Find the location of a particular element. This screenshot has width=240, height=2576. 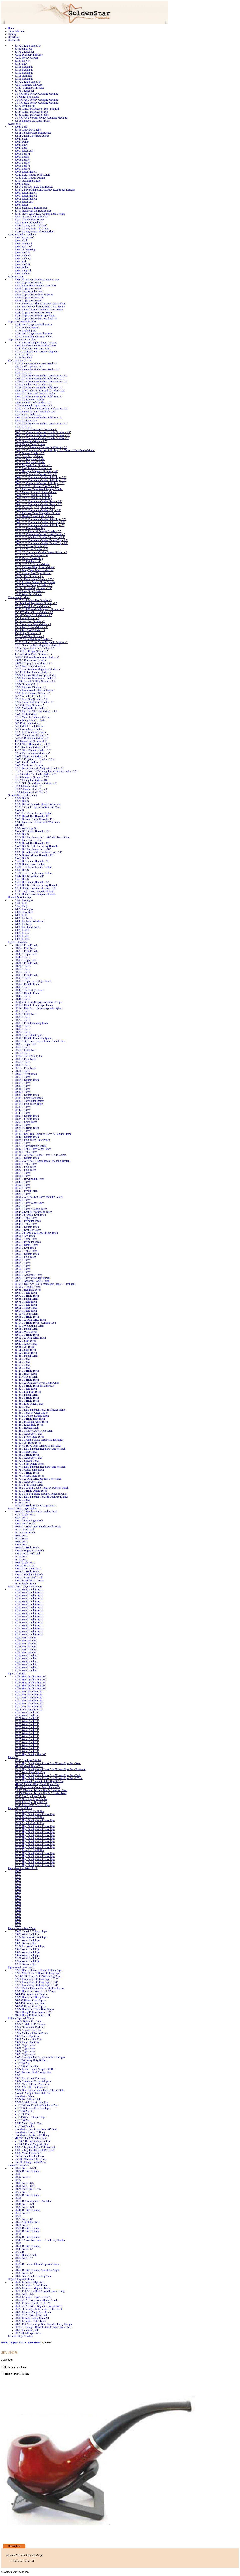

30274 Wood Look Pipe 10 is located at coordinates (29, 1625).